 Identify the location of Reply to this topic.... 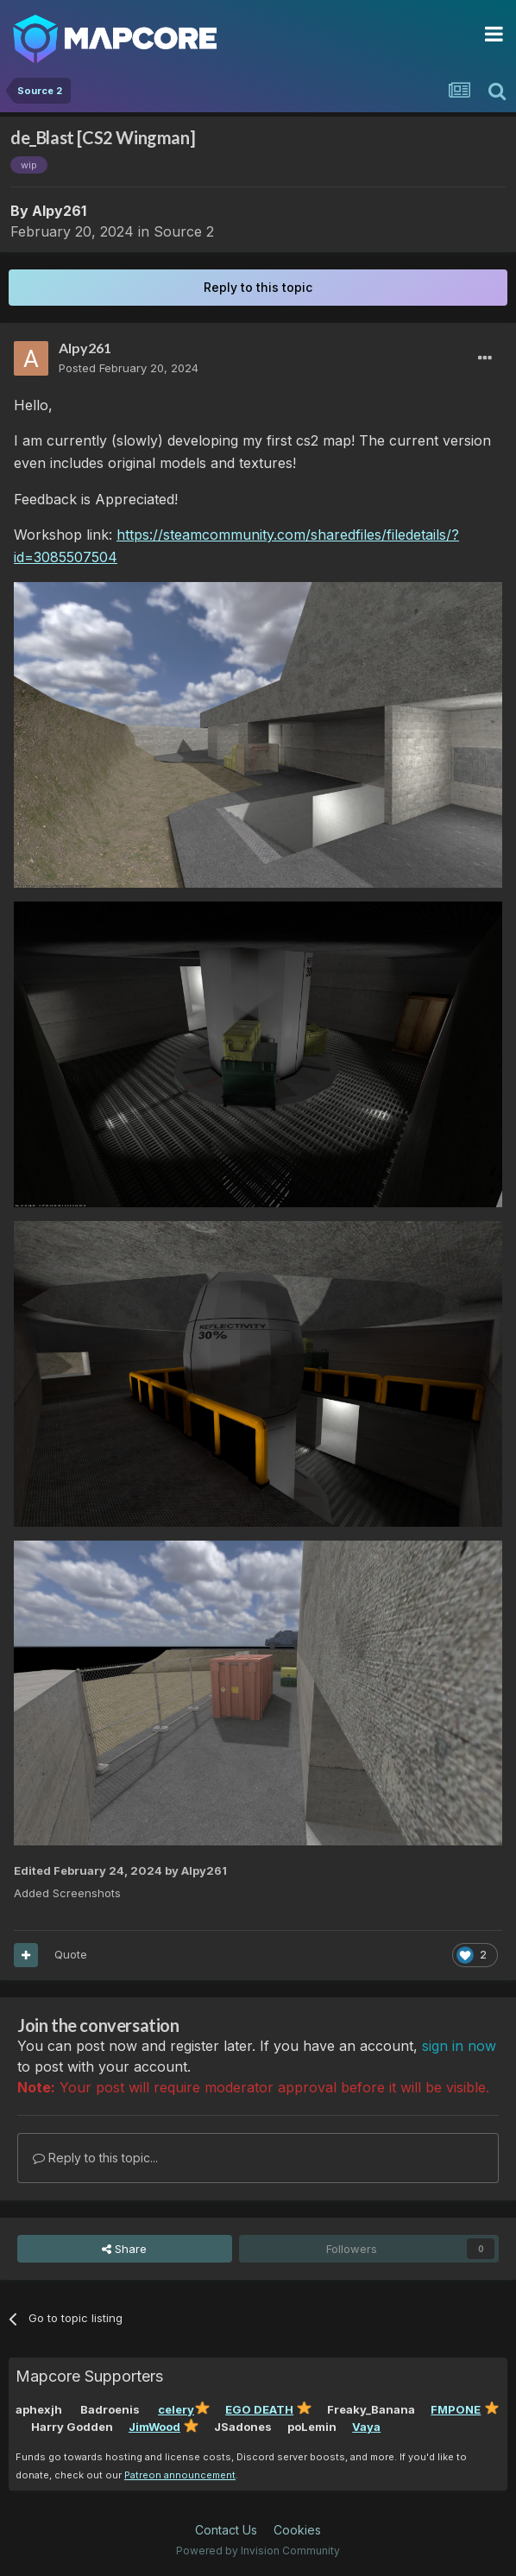
(95, 2157).